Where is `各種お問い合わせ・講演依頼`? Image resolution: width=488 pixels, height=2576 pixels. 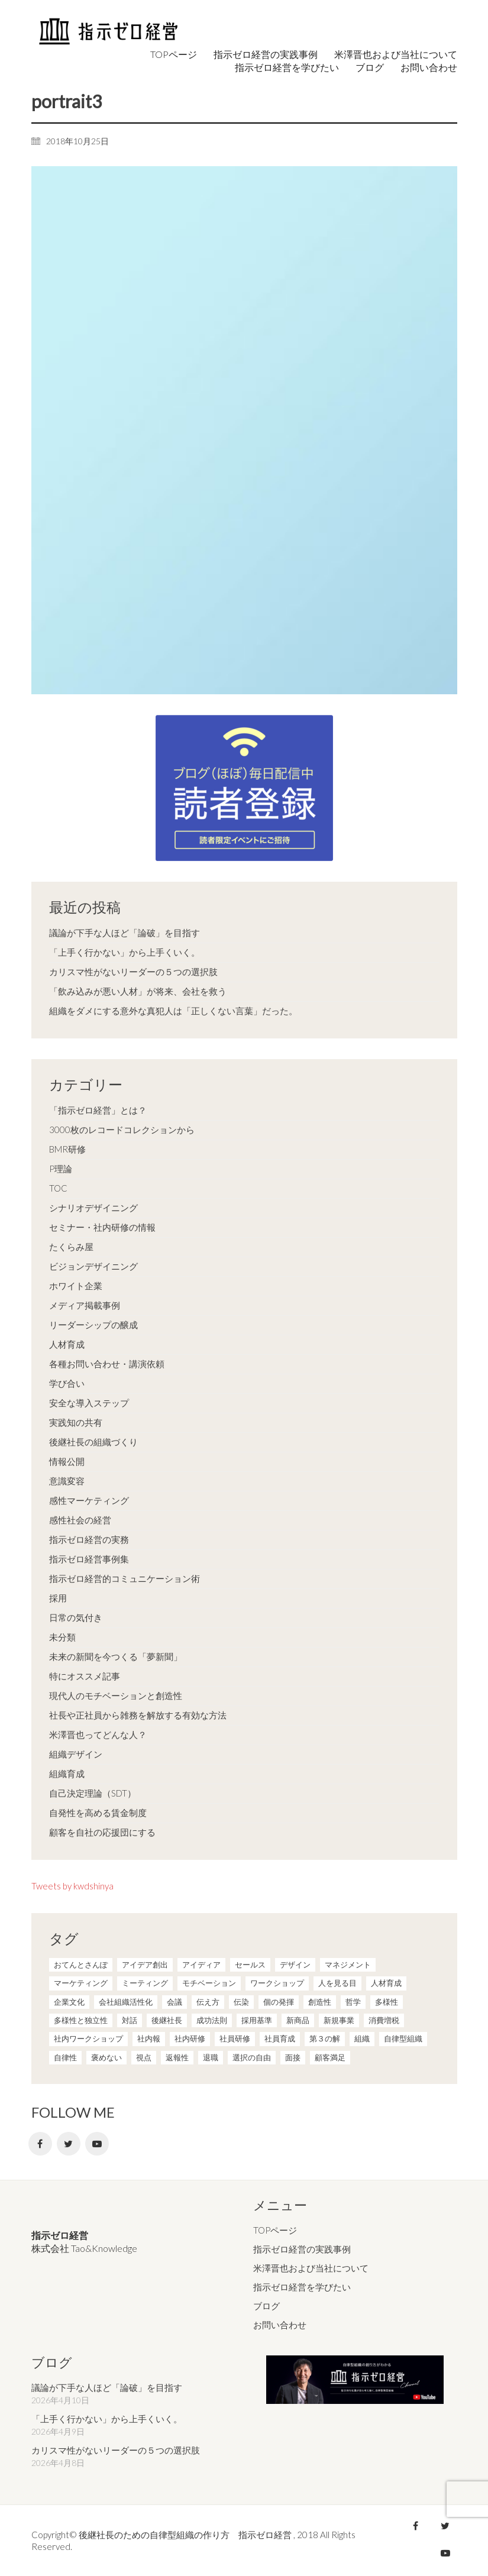
各種お問い合わせ・講演依頼 is located at coordinates (106, 1363).